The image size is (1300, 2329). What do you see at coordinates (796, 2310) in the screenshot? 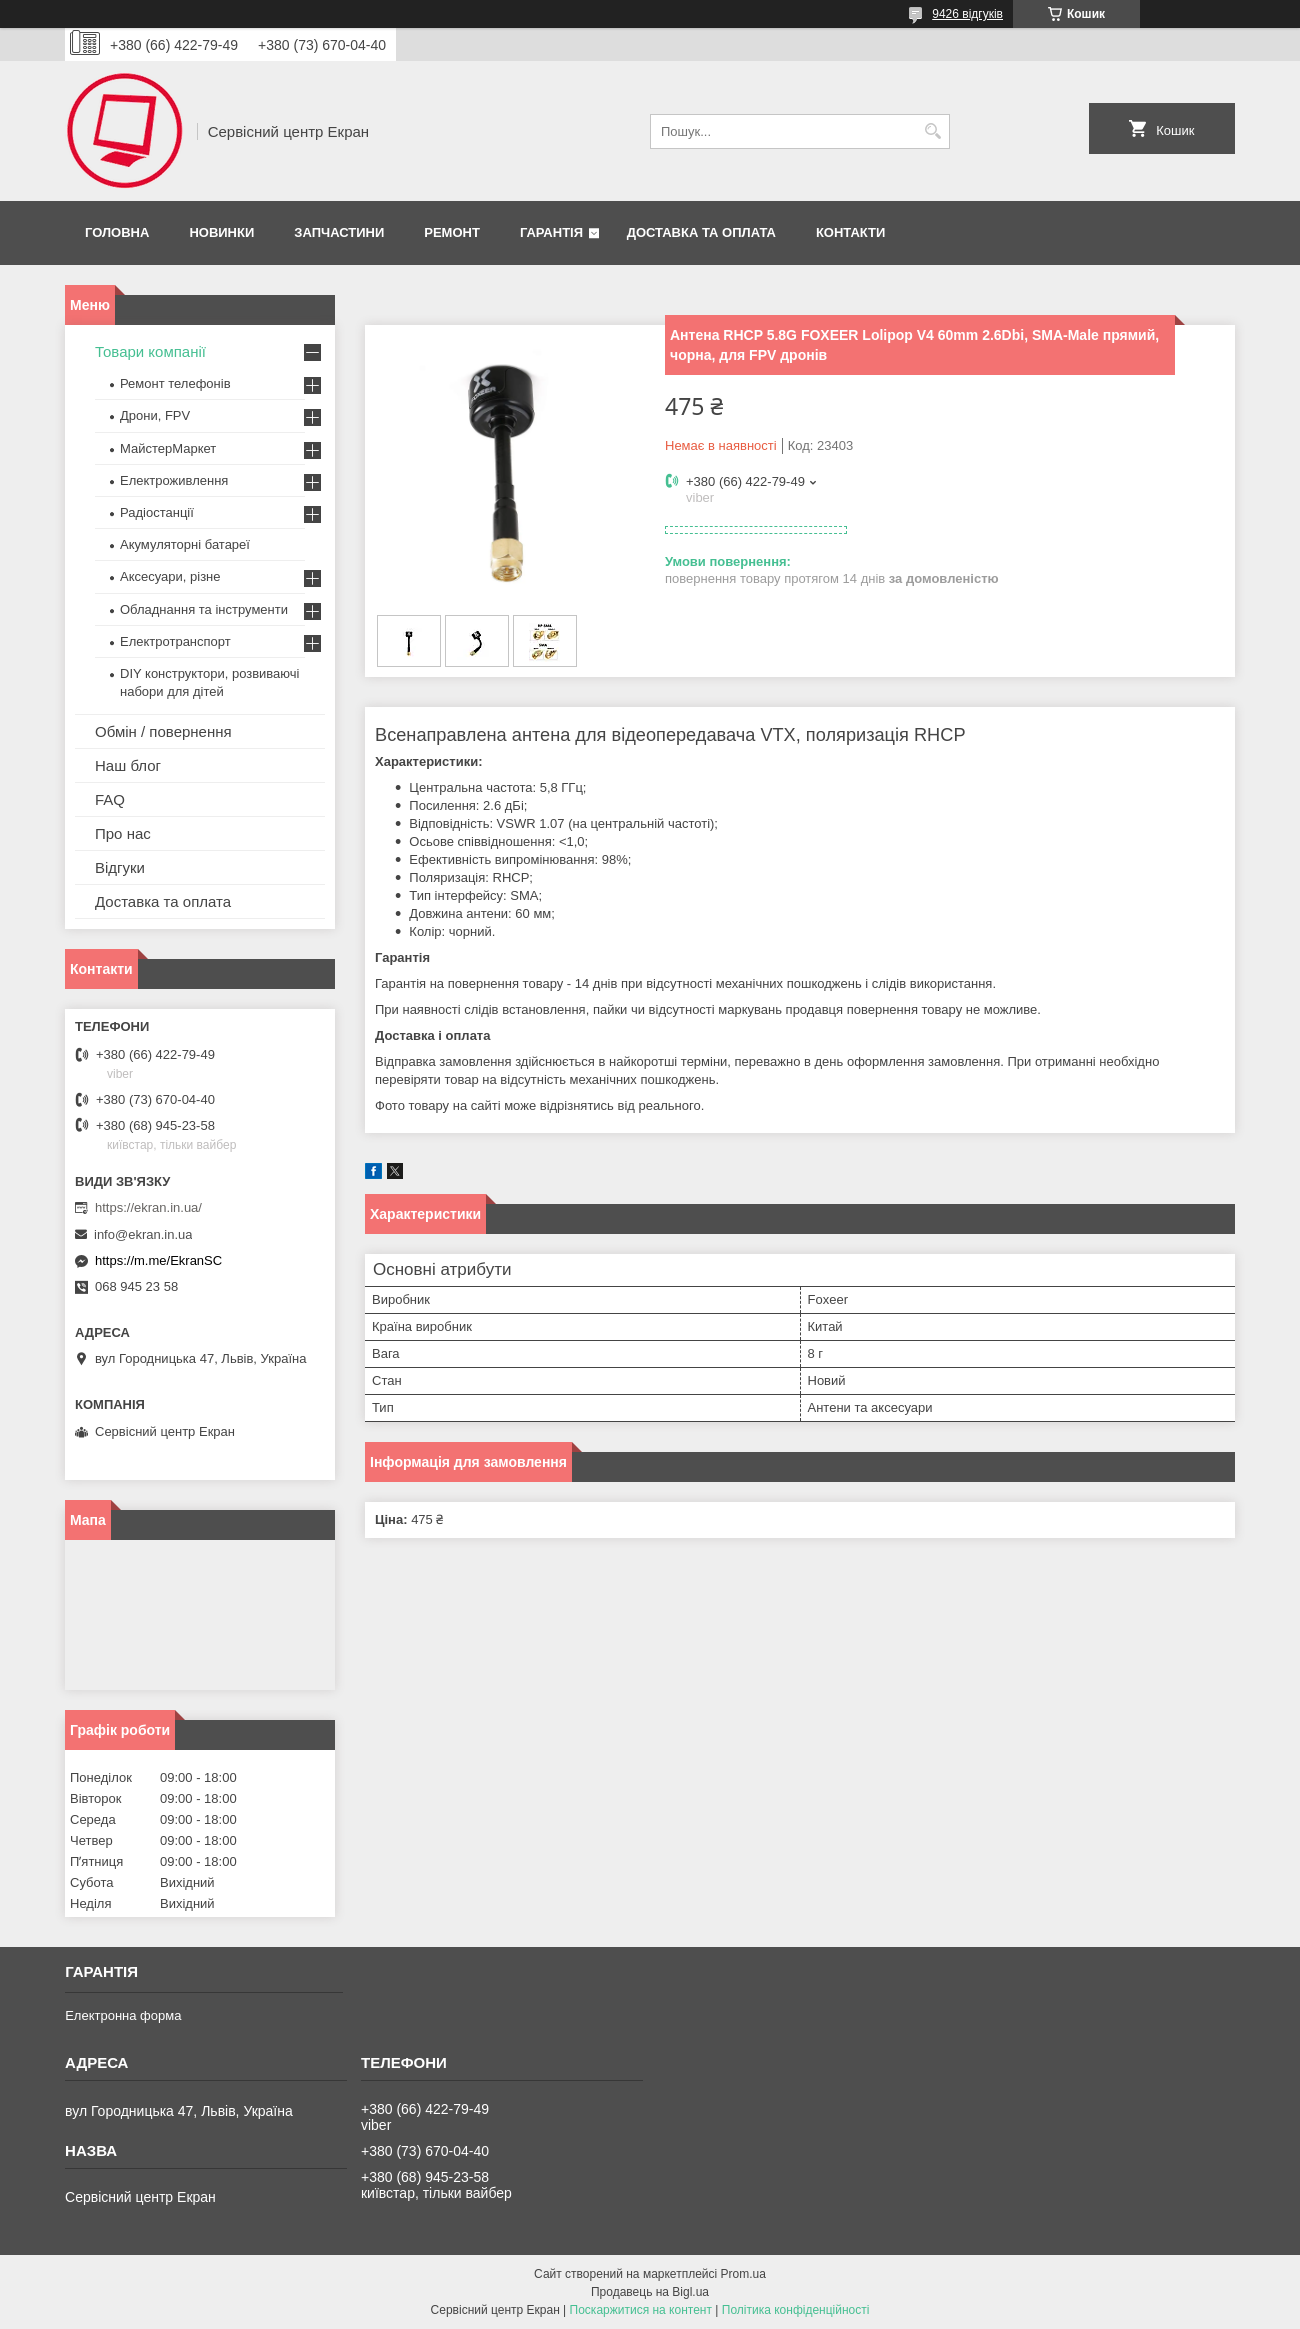
I see `Політика конфіденційності` at bounding box center [796, 2310].